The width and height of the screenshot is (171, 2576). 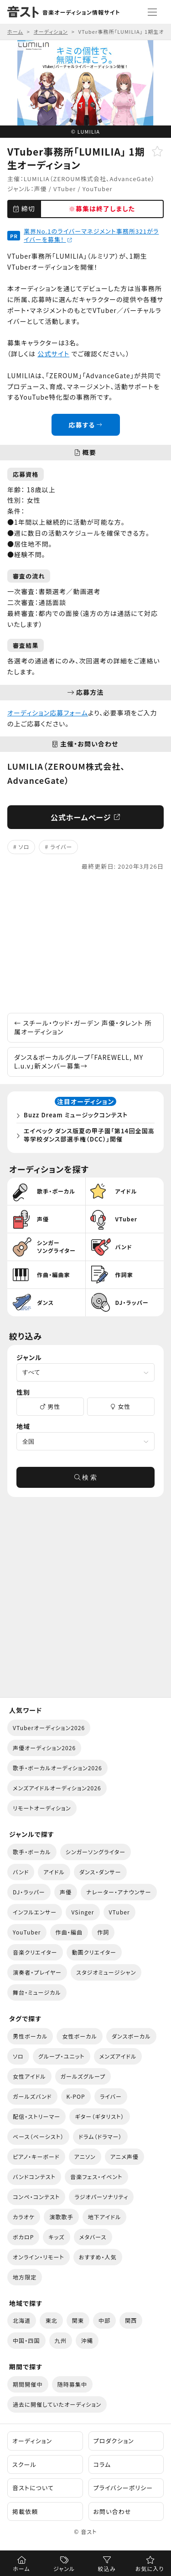 What do you see at coordinates (49, 1727) in the screenshot?
I see `VTuberオーディション2026` at bounding box center [49, 1727].